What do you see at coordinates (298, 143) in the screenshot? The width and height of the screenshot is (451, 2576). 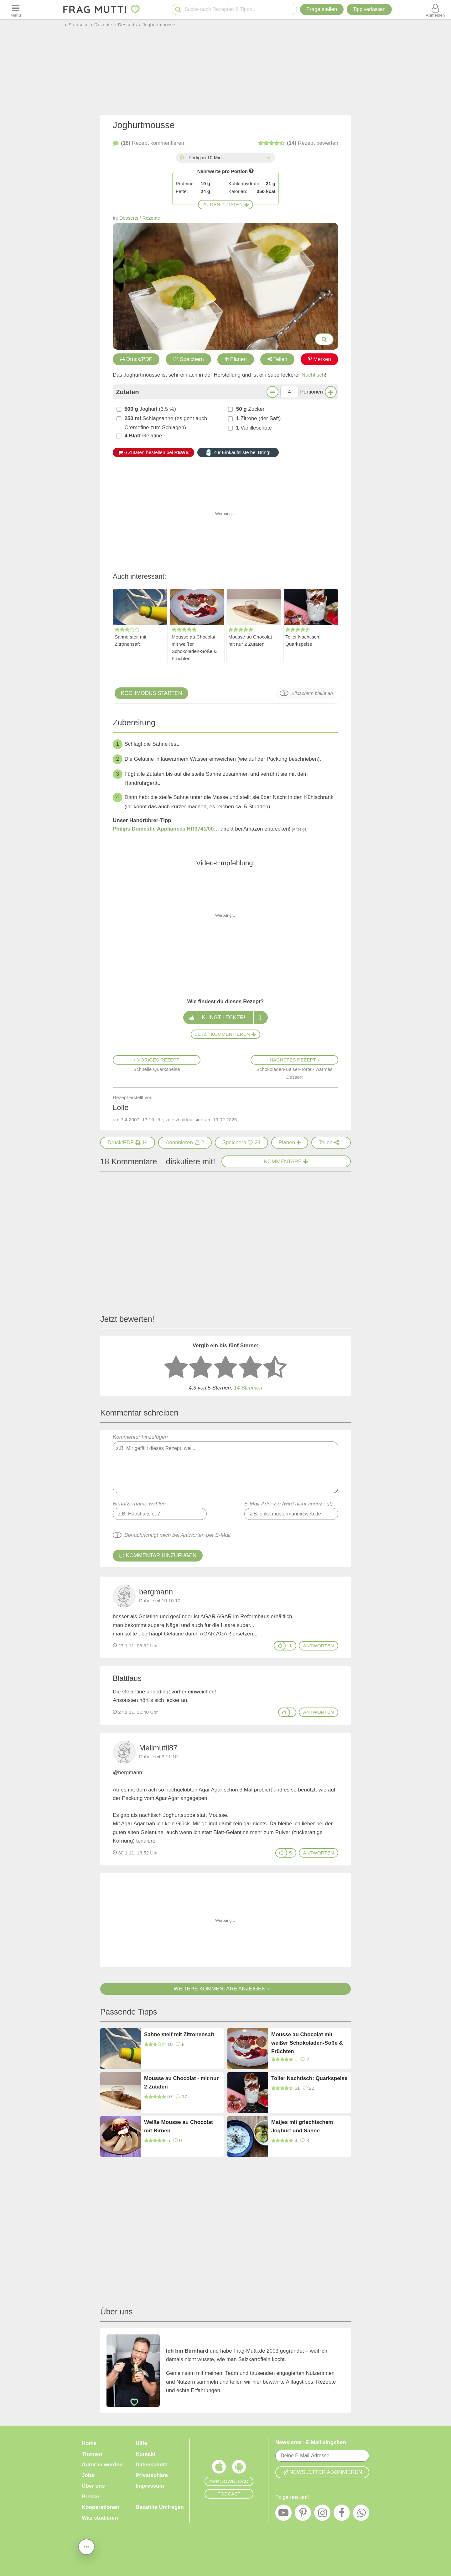 I see `bewerten` at bounding box center [298, 143].